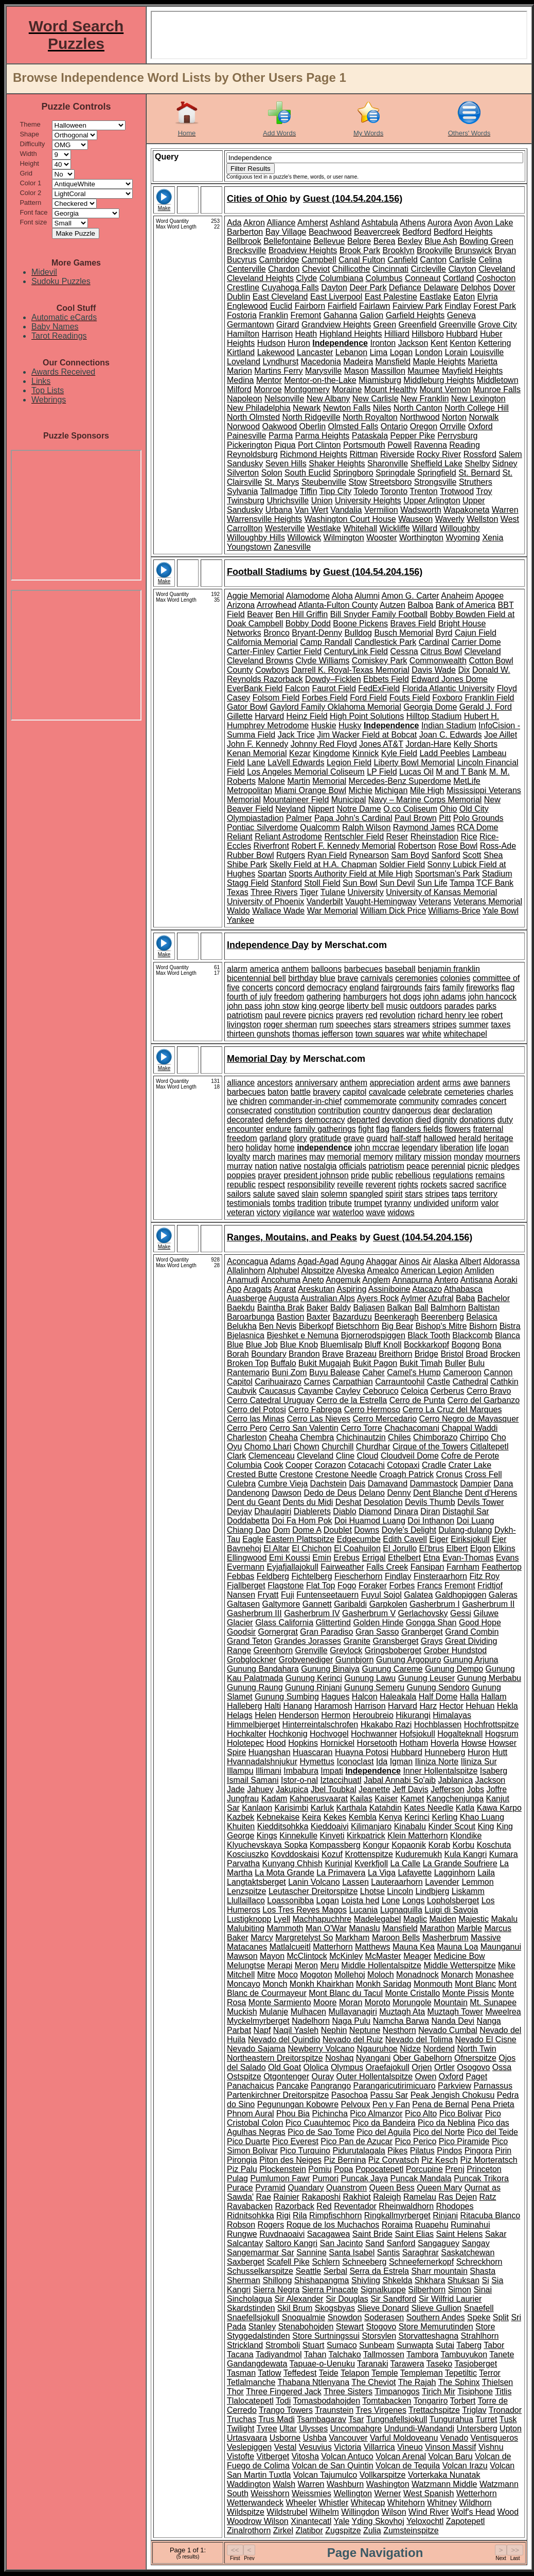 The width and height of the screenshot is (534, 2576). I want to click on Pasochoa, so click(349, 2095).